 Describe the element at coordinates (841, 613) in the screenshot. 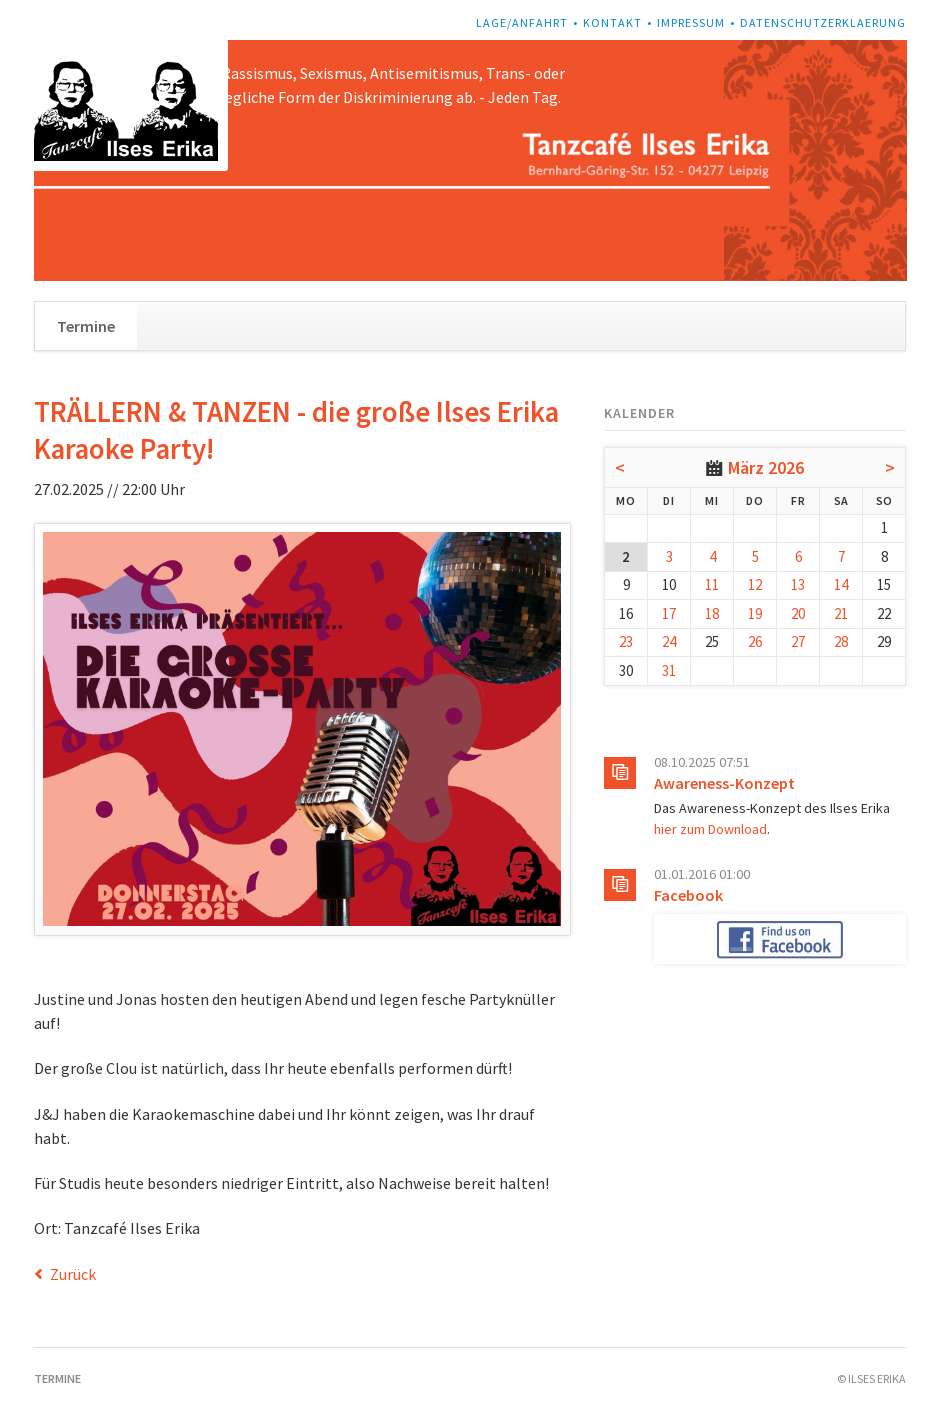

I see `21` at that location.